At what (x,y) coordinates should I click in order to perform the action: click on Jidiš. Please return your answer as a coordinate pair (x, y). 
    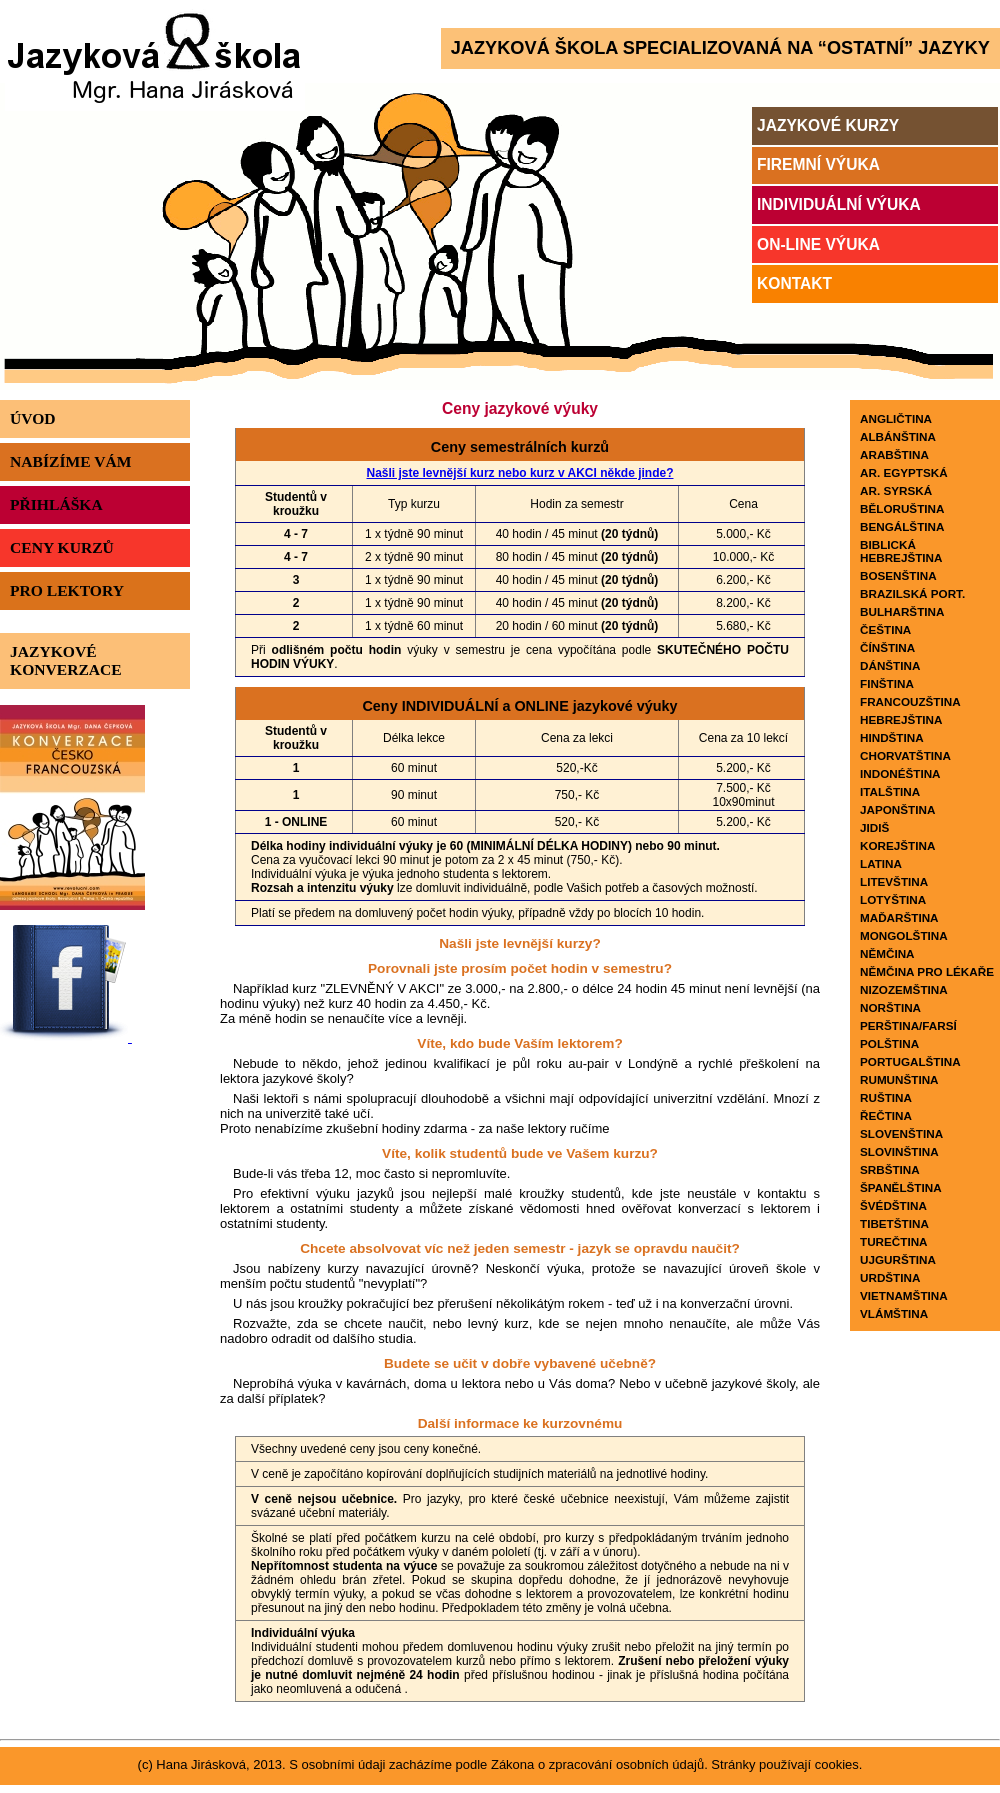
    Looking at the image, I should click on (874, 827).